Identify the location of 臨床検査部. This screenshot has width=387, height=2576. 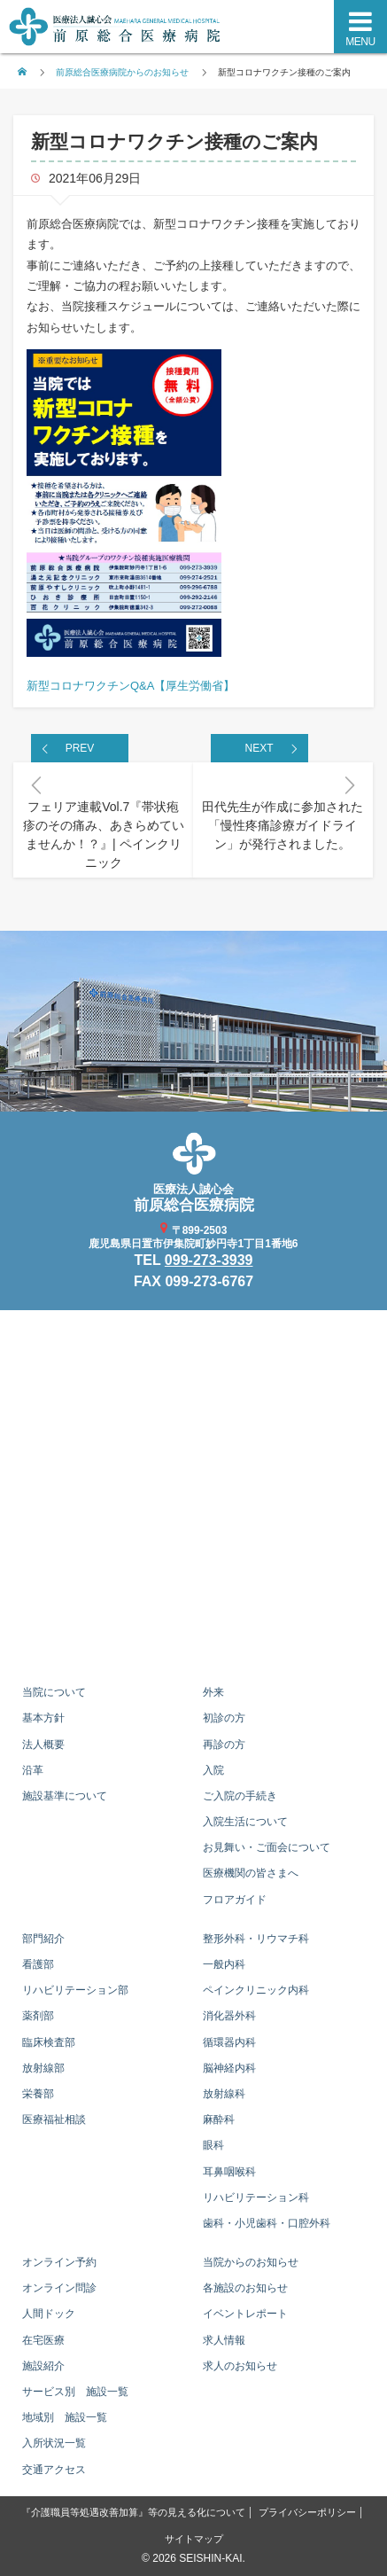
(48, 2042).